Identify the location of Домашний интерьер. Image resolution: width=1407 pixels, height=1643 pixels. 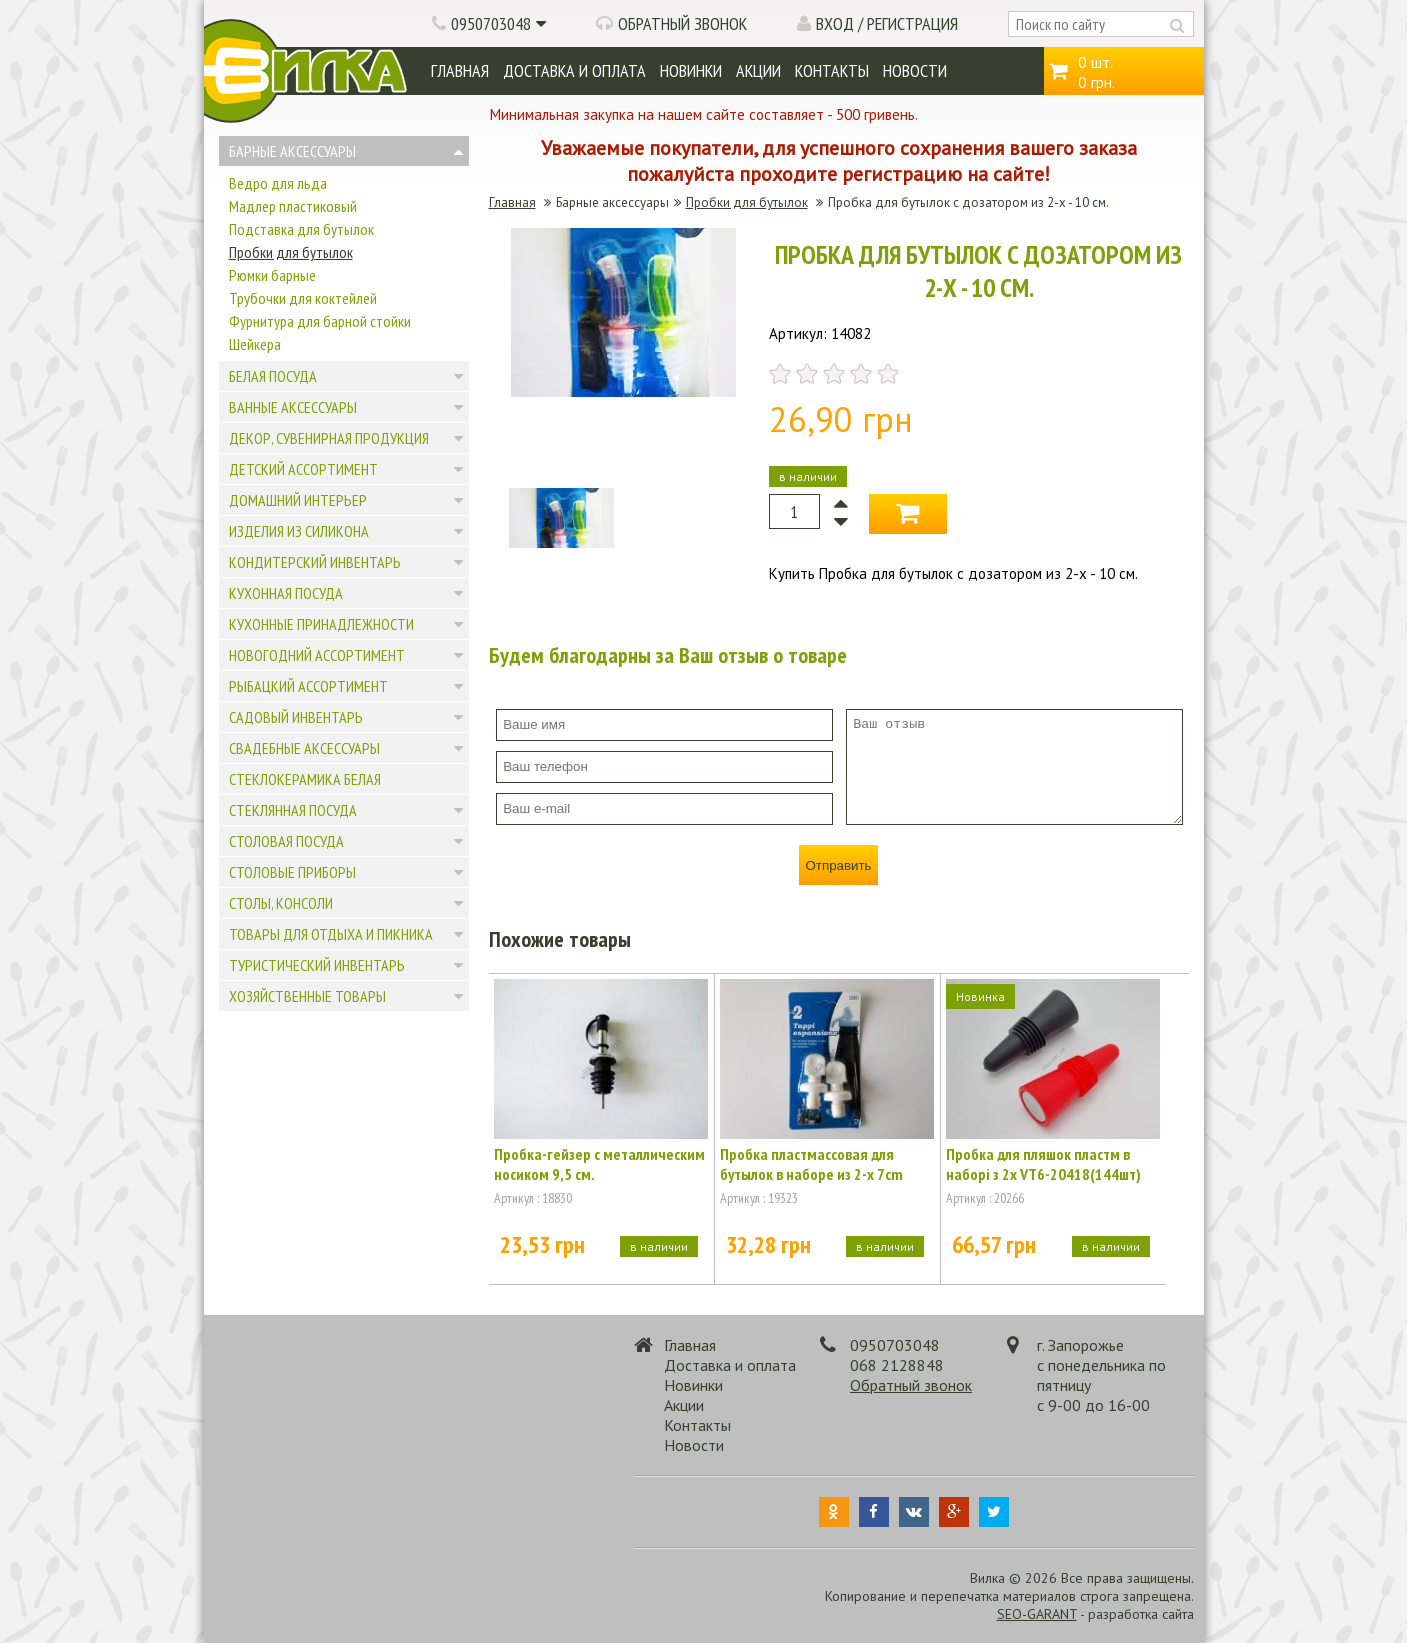
(298, 500).